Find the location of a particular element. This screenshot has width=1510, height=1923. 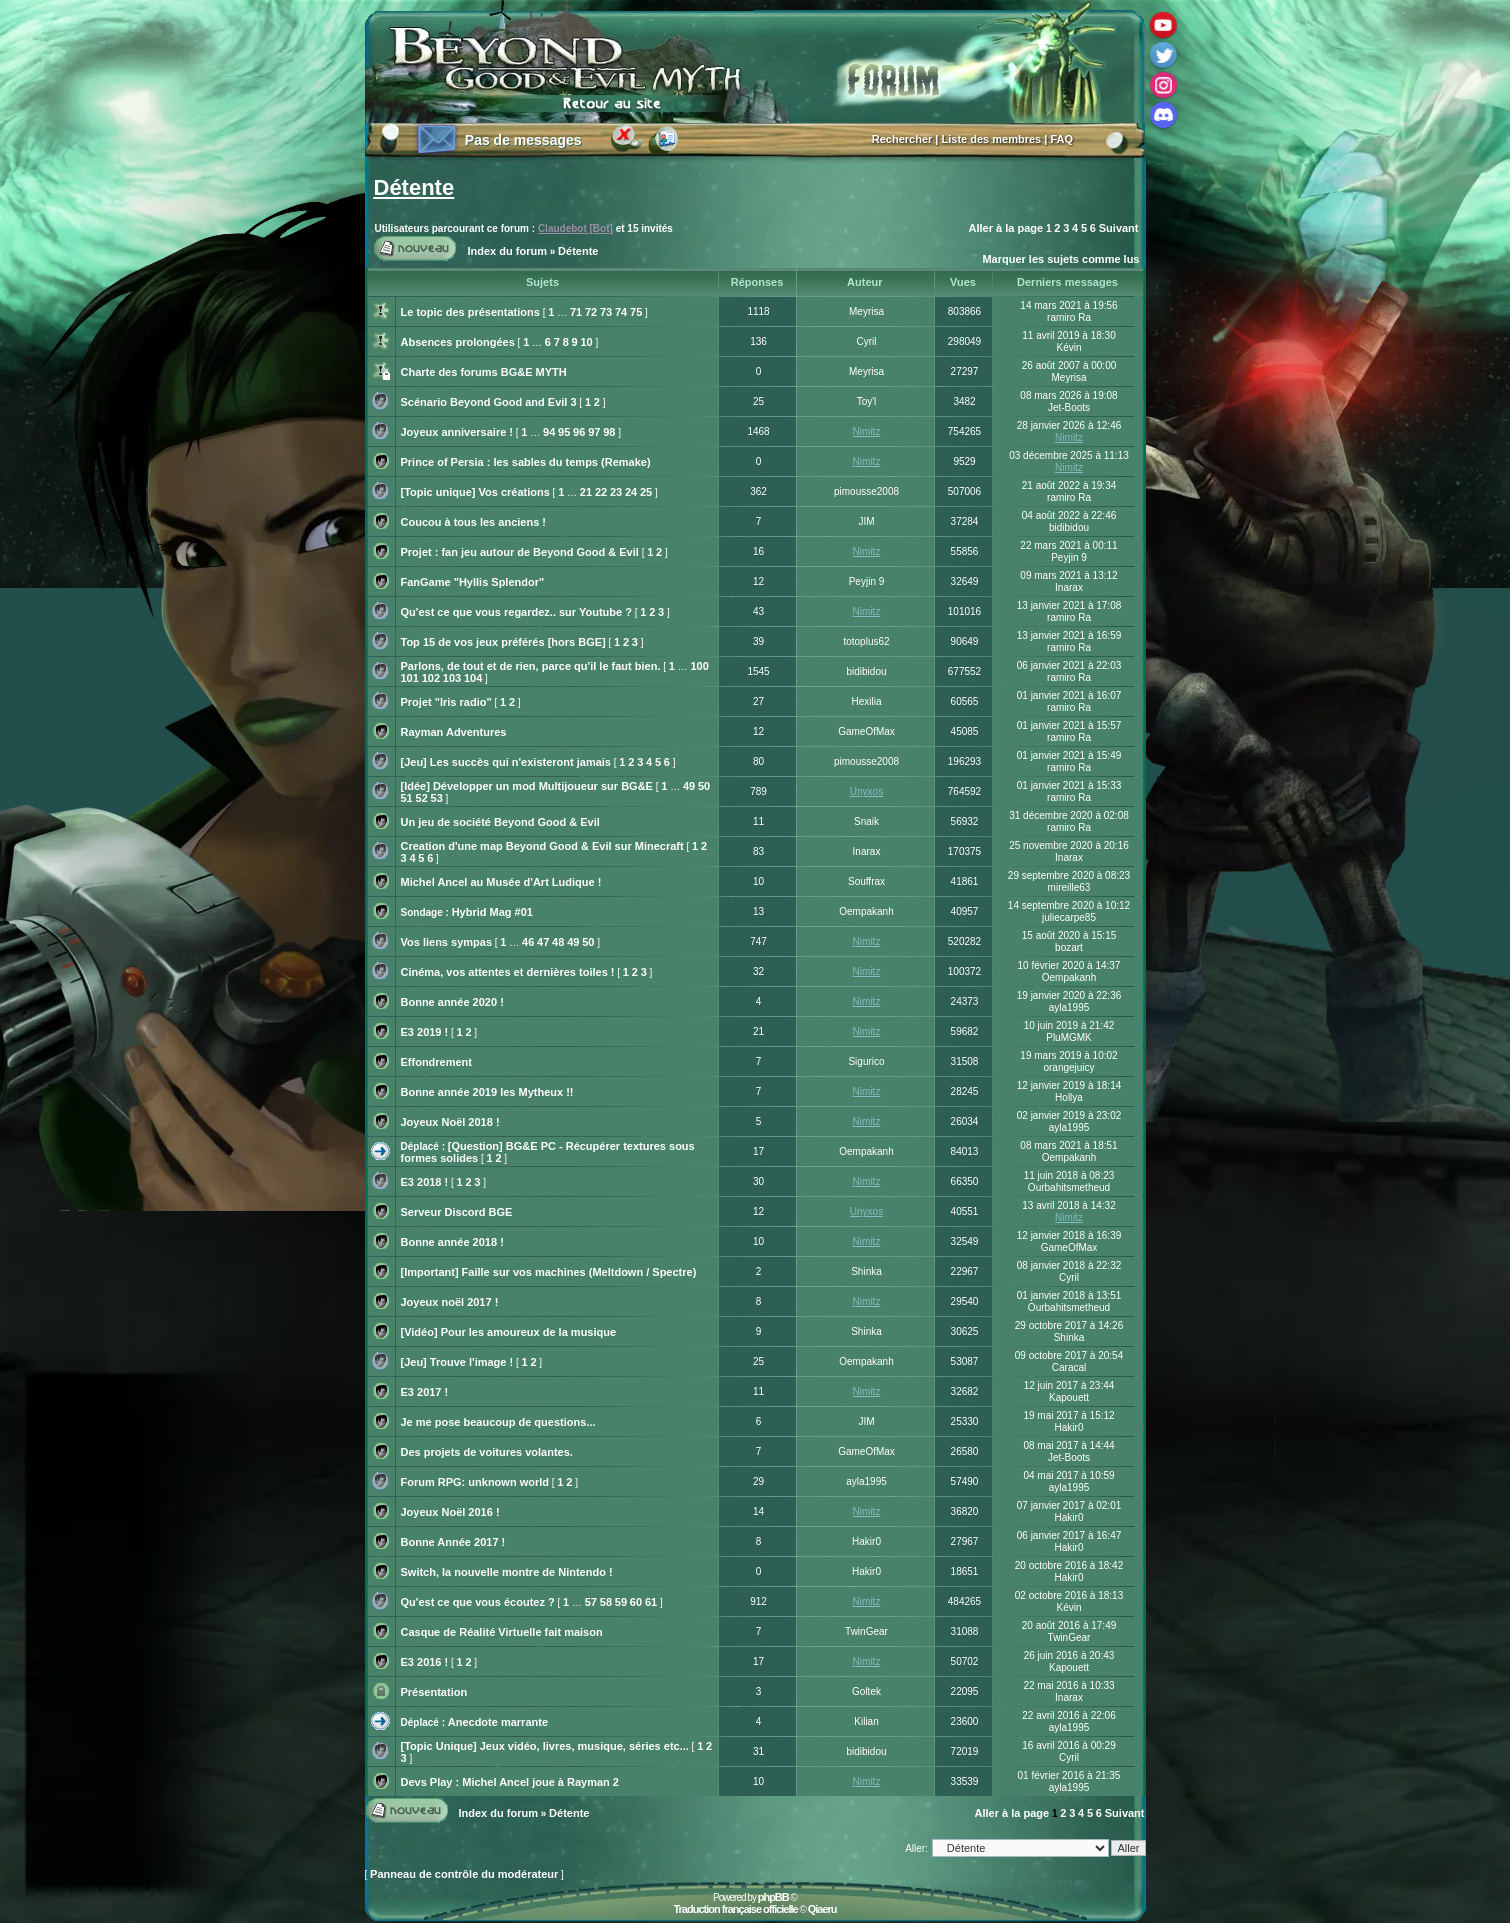

[Idée] Développer un mod Multijoueur sur BG&E is located at coordinates (527, 786).